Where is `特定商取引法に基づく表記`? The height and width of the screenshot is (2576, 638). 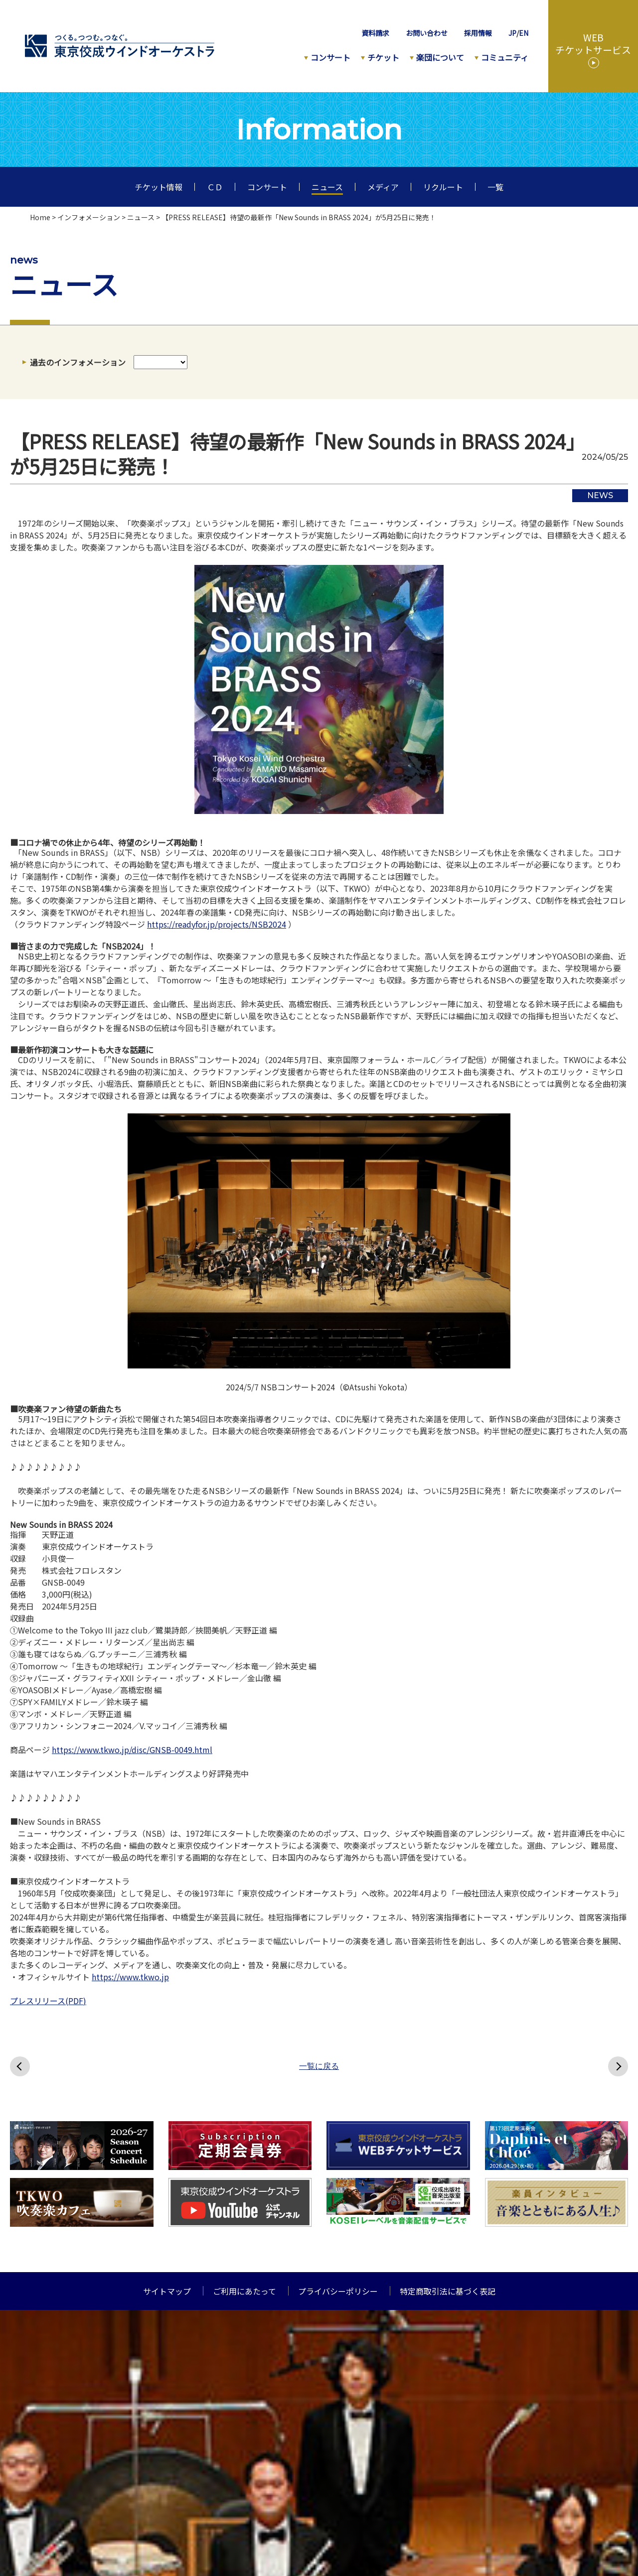 特定商取引法に基づく表記 is located at coordinates (447, 2291).